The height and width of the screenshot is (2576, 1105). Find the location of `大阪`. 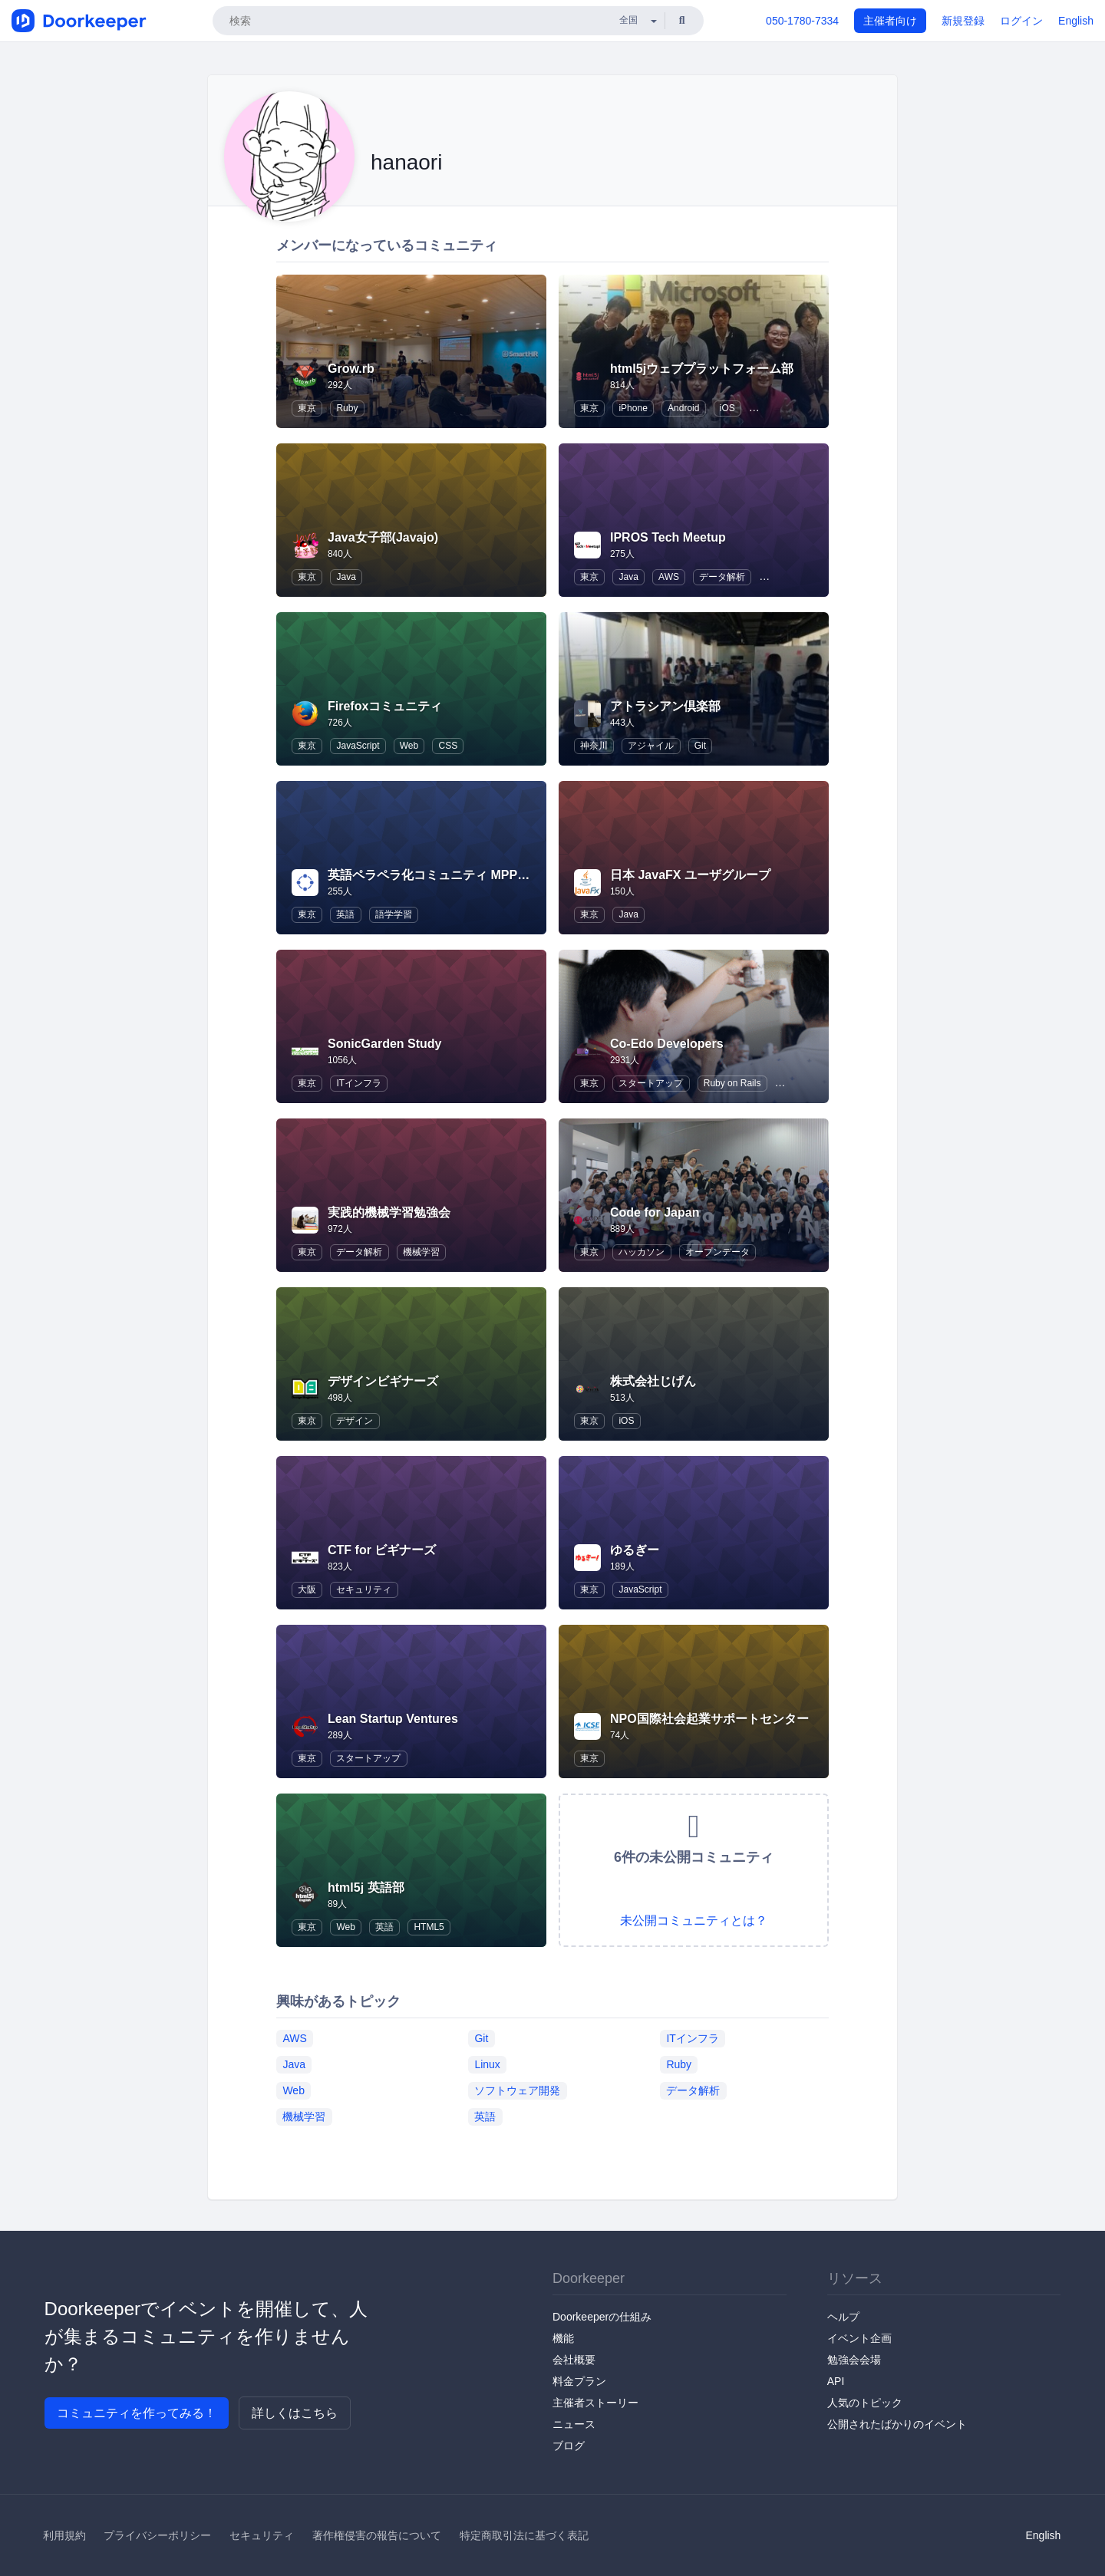

大阪 is located at coordinates (307, 1589).